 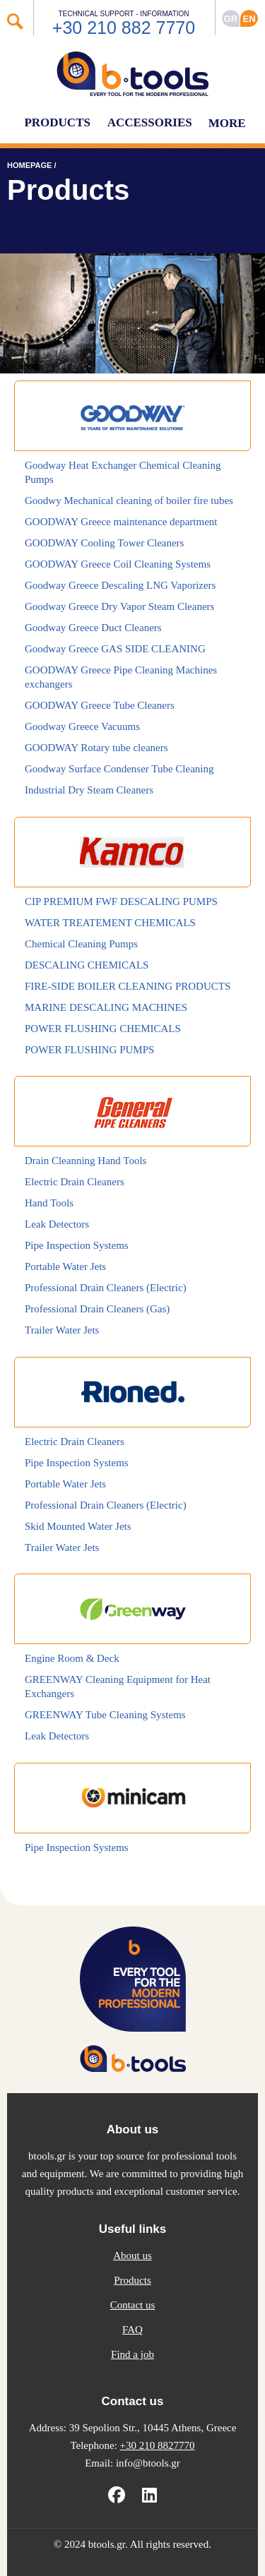 I want to click on Drain Cleanning Hand Tools, so click(x=85, y=1160).